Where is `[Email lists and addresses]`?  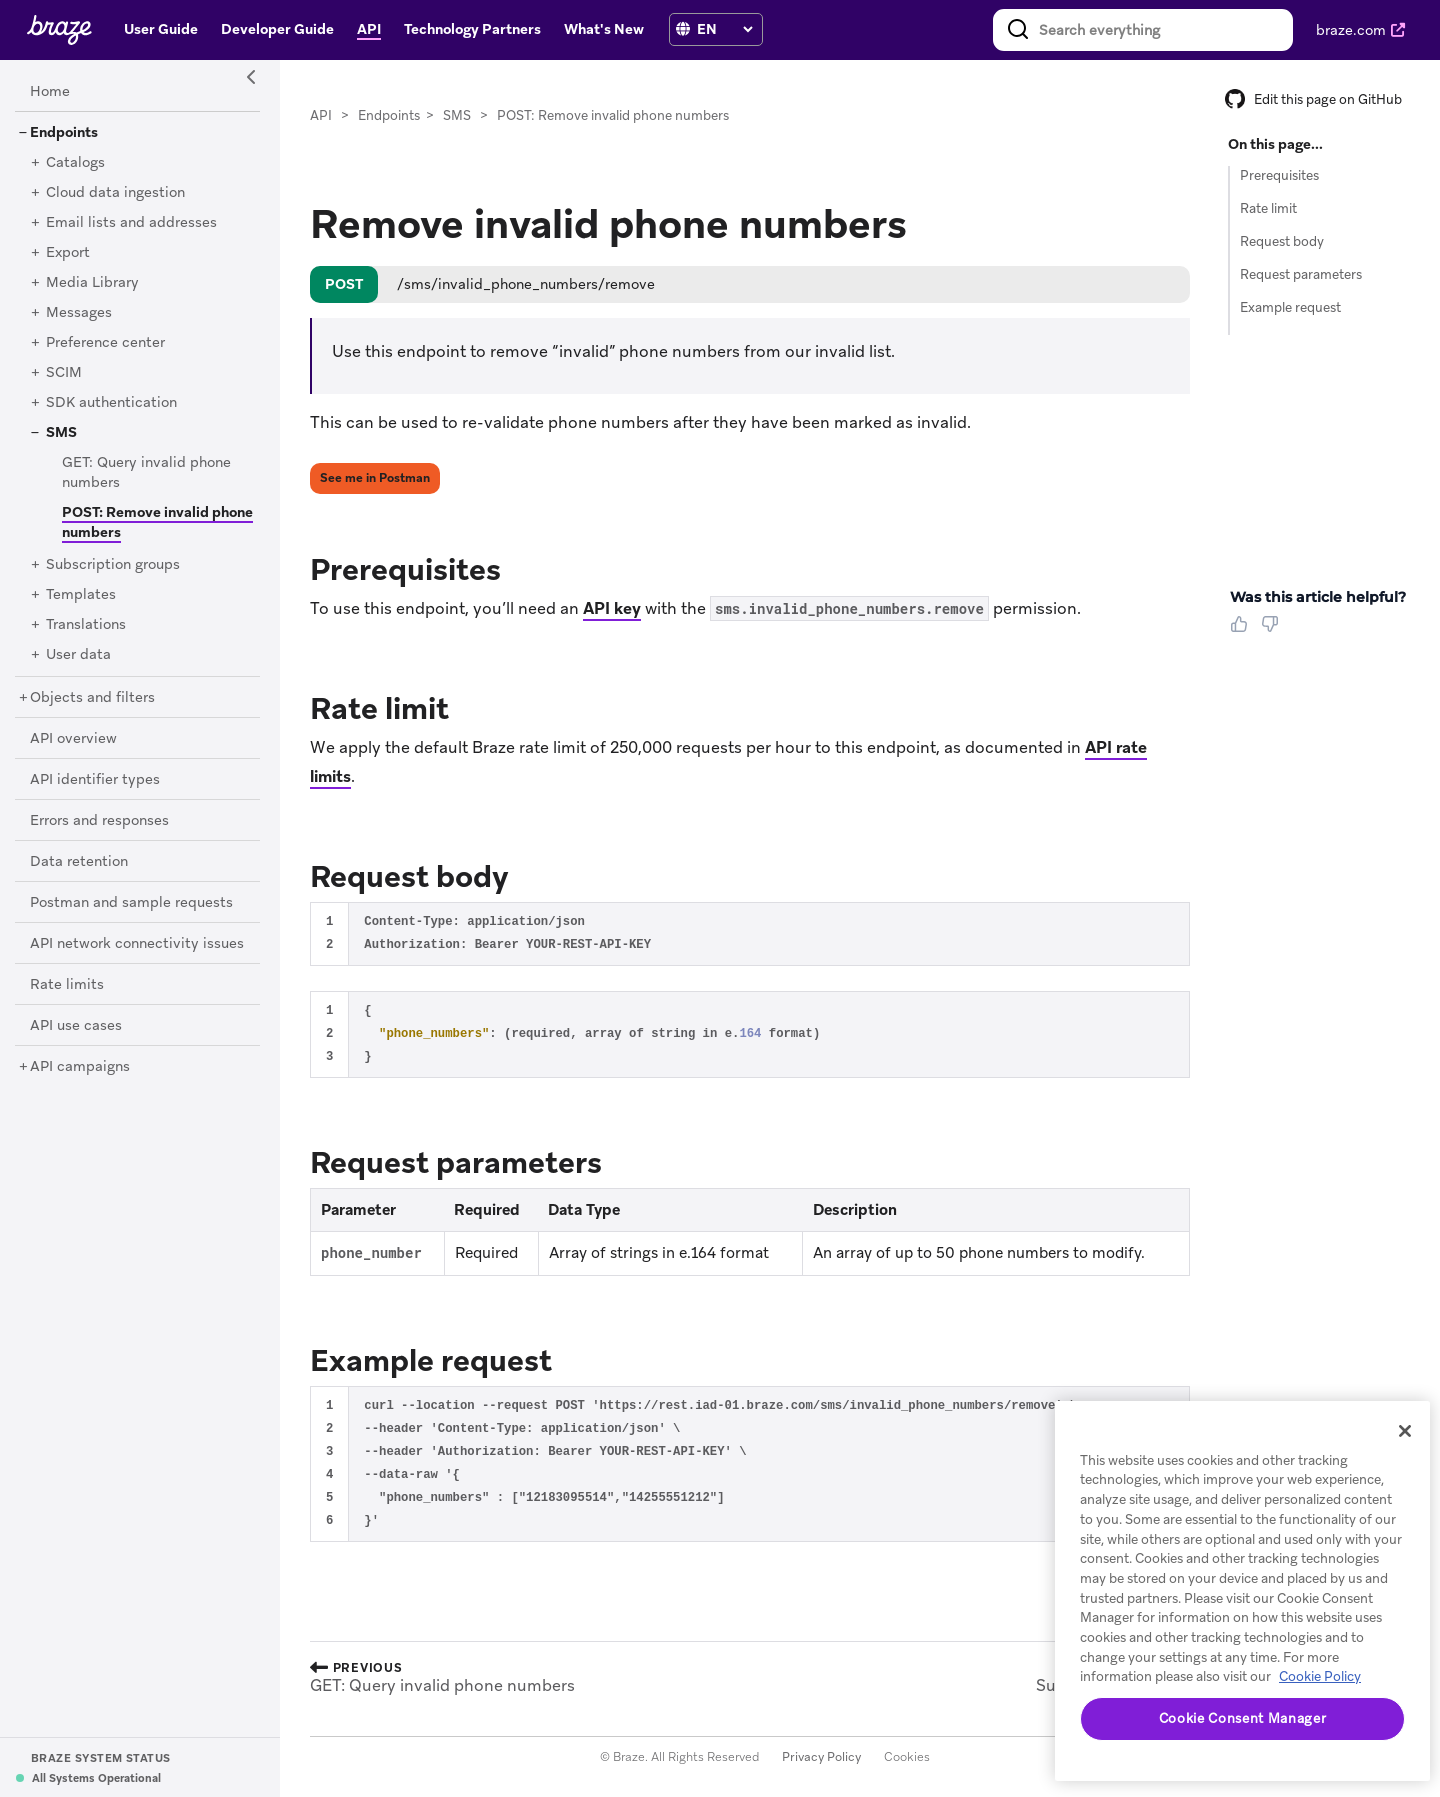 [Email lists and addresses] is located at coordinates (131, 223).